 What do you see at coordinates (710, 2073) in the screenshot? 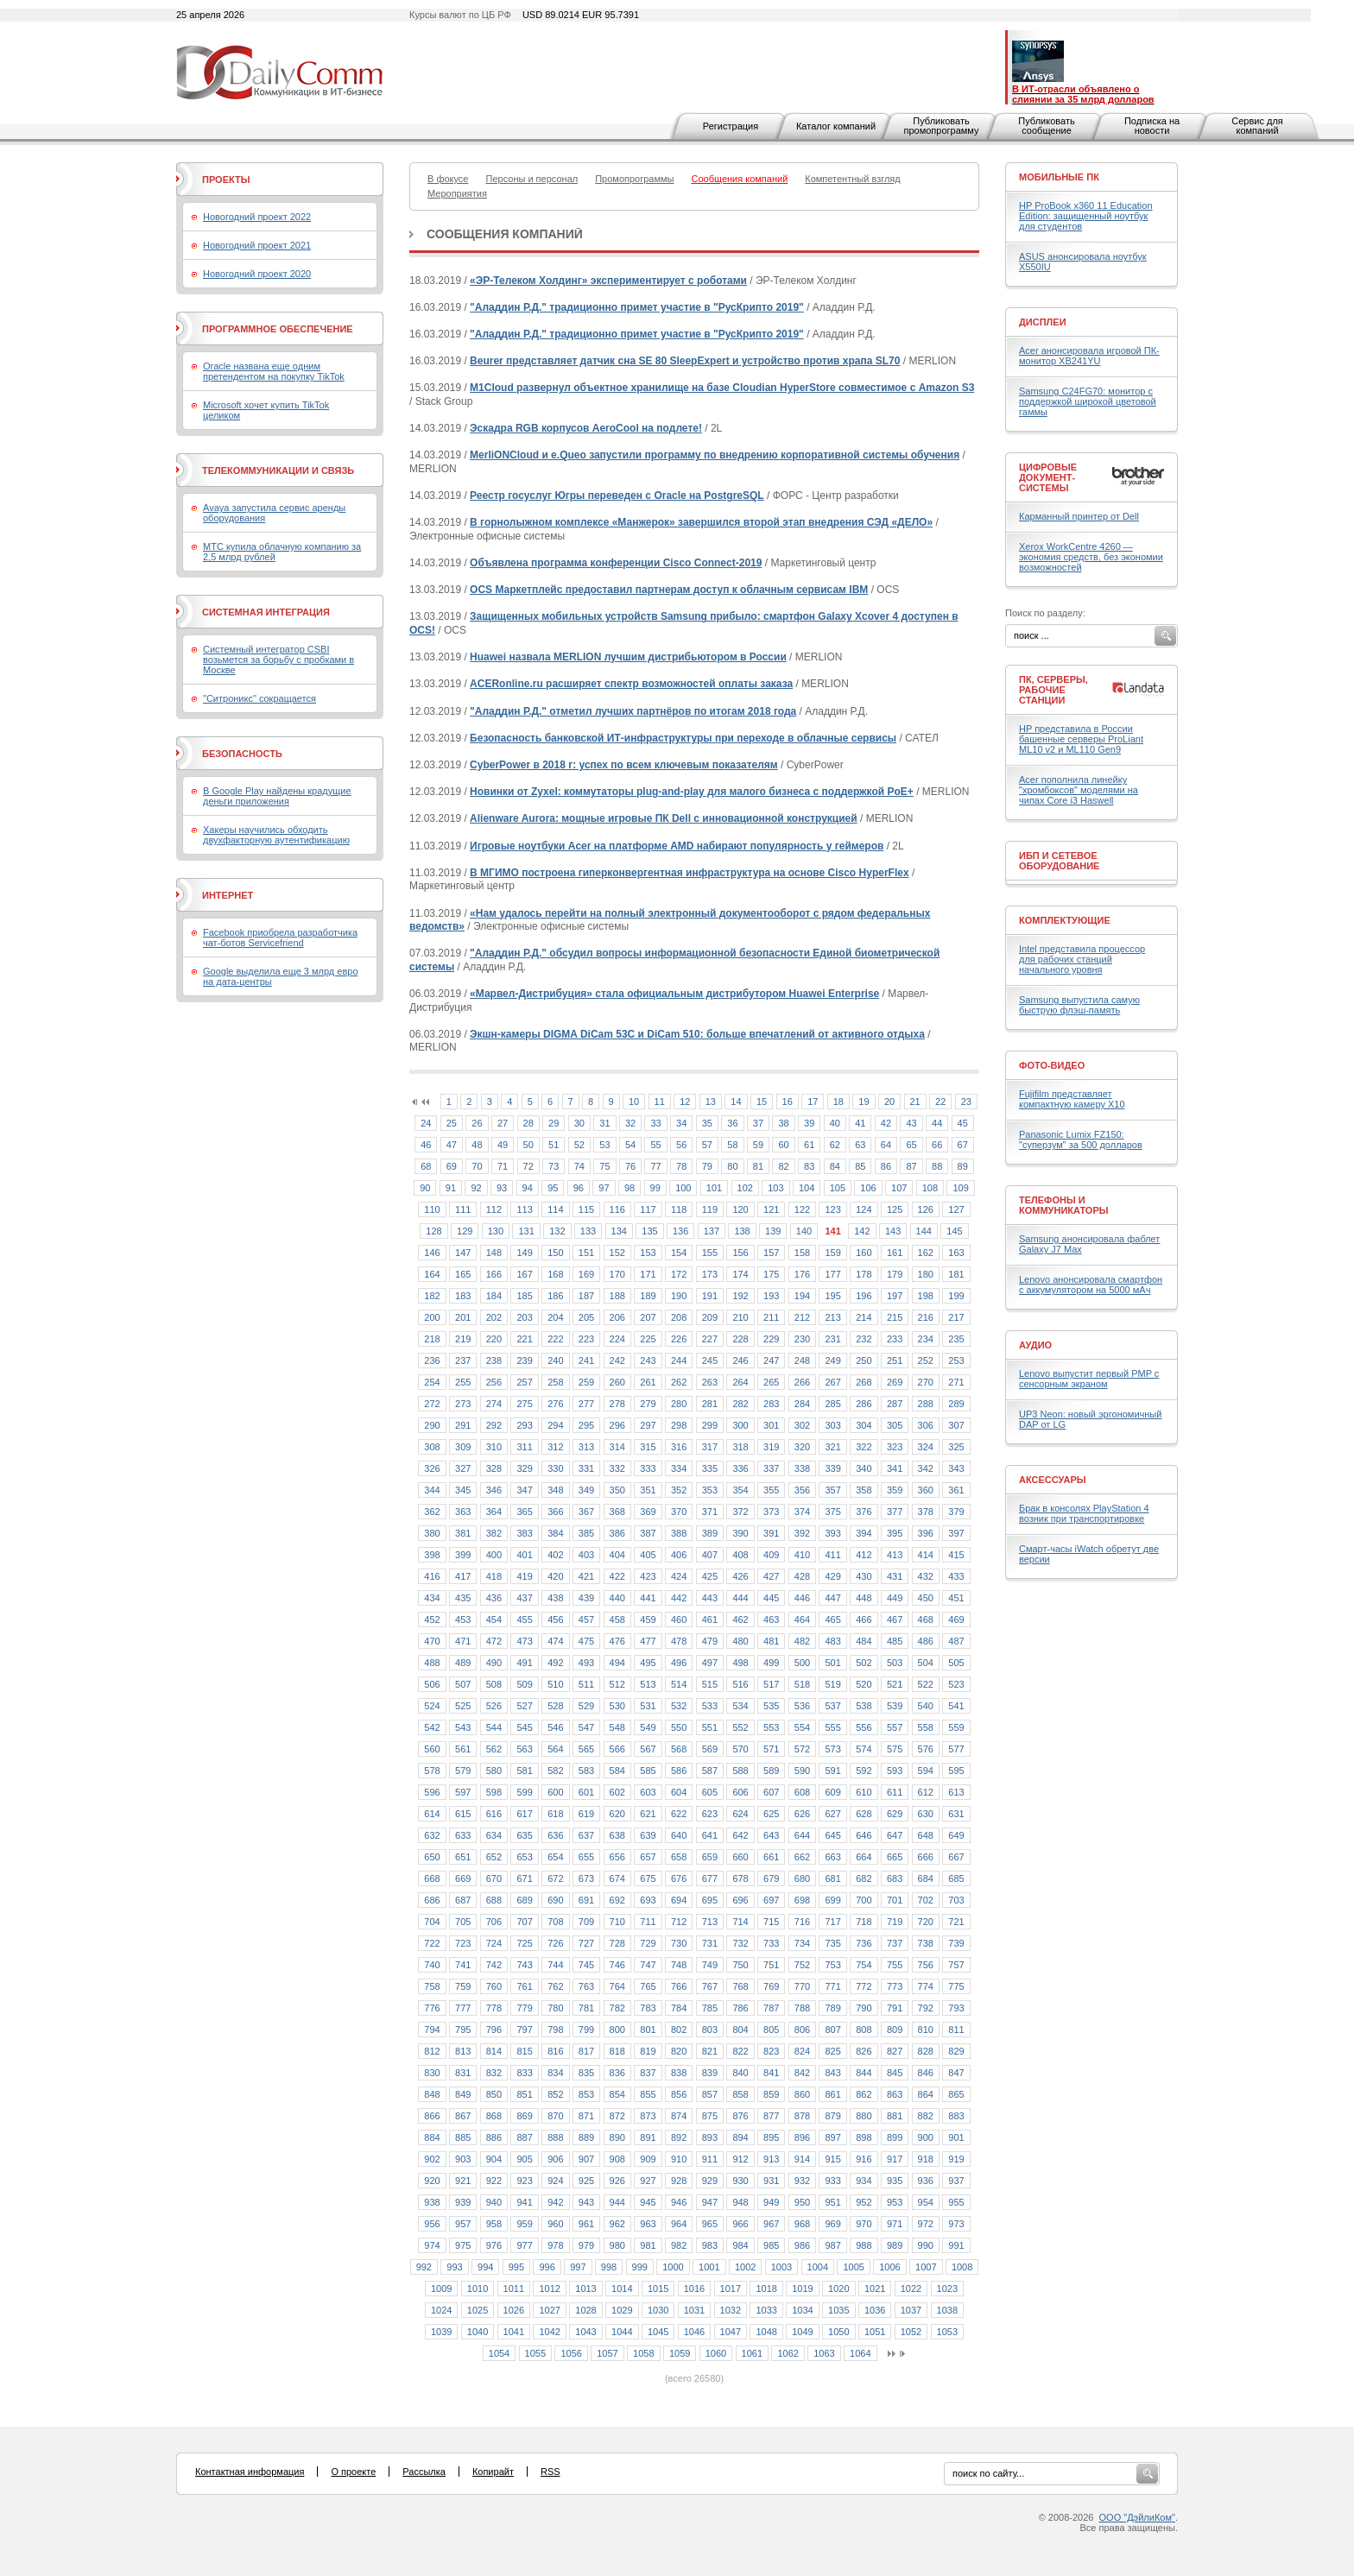
I see `839` at bounding box center [710, 2073].